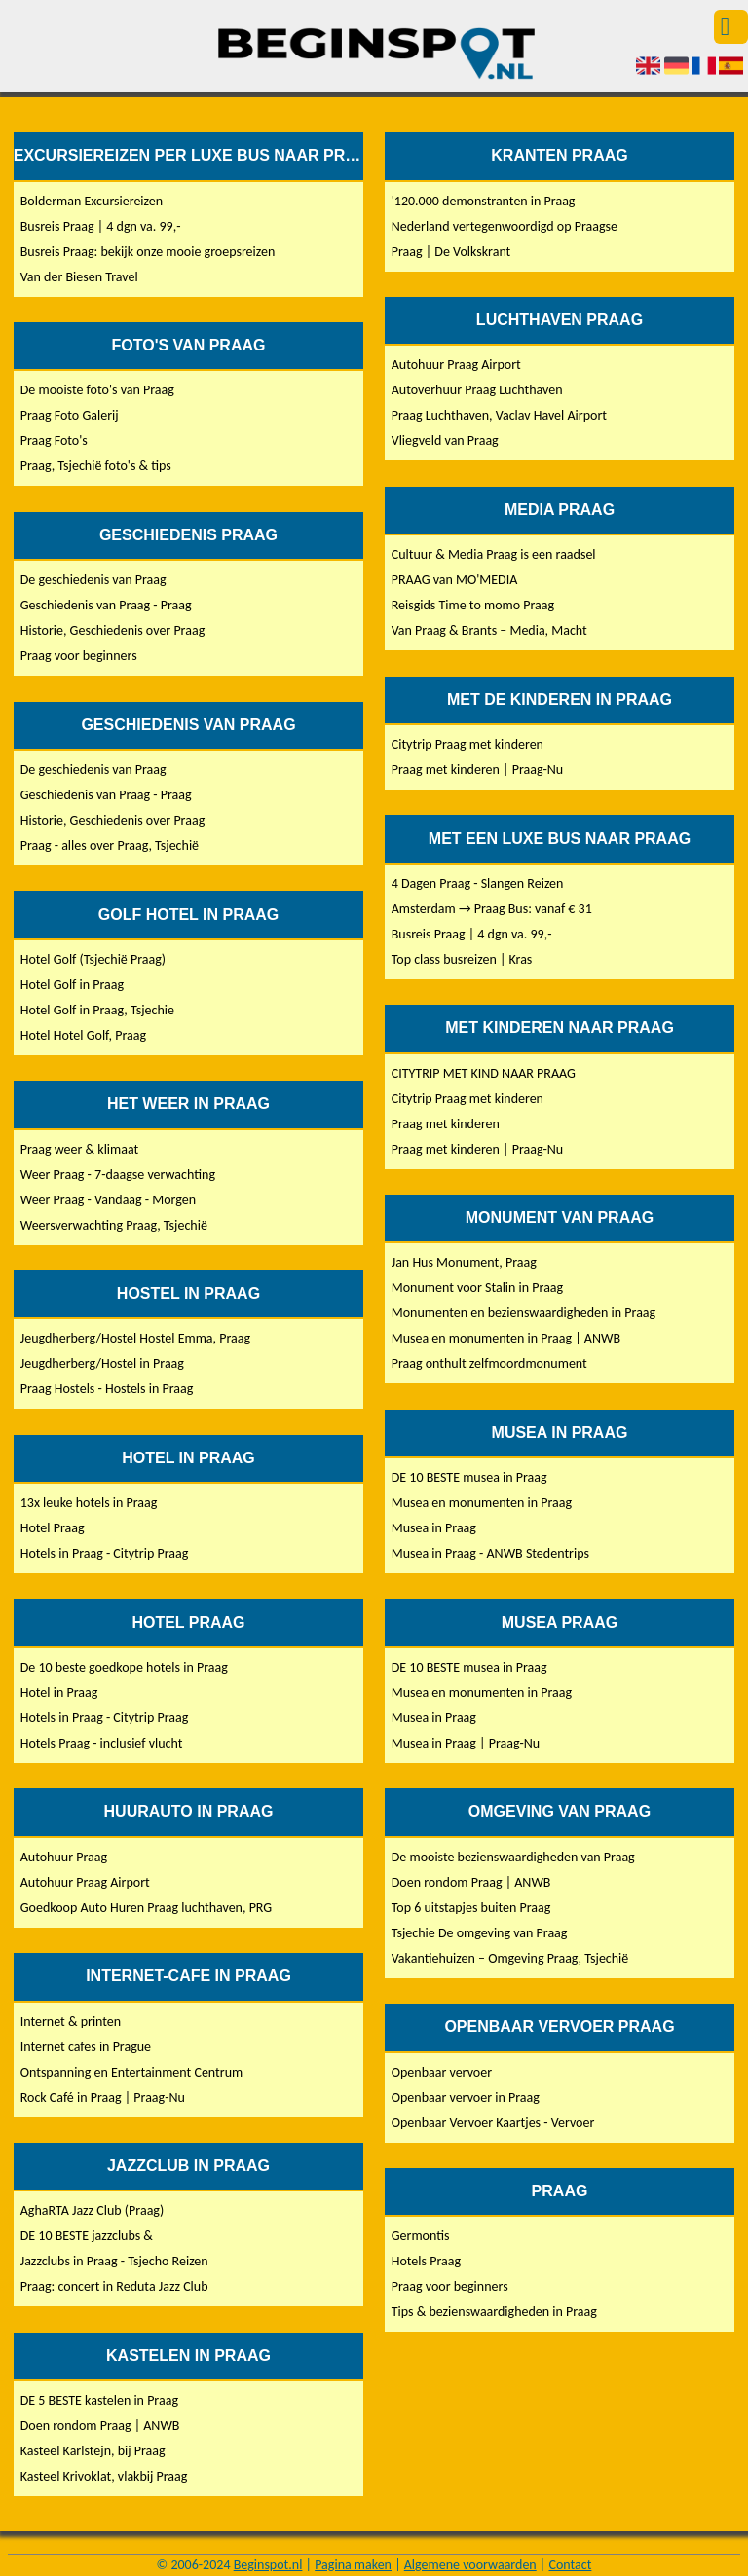 This screenshot has height=2576, width=748. What do you see at coordinates (135, 1338) in the screenshot?
I see `Jeugdherberg/Hostel Hostel Emma, Praag` at bounding box center [135, 1338].